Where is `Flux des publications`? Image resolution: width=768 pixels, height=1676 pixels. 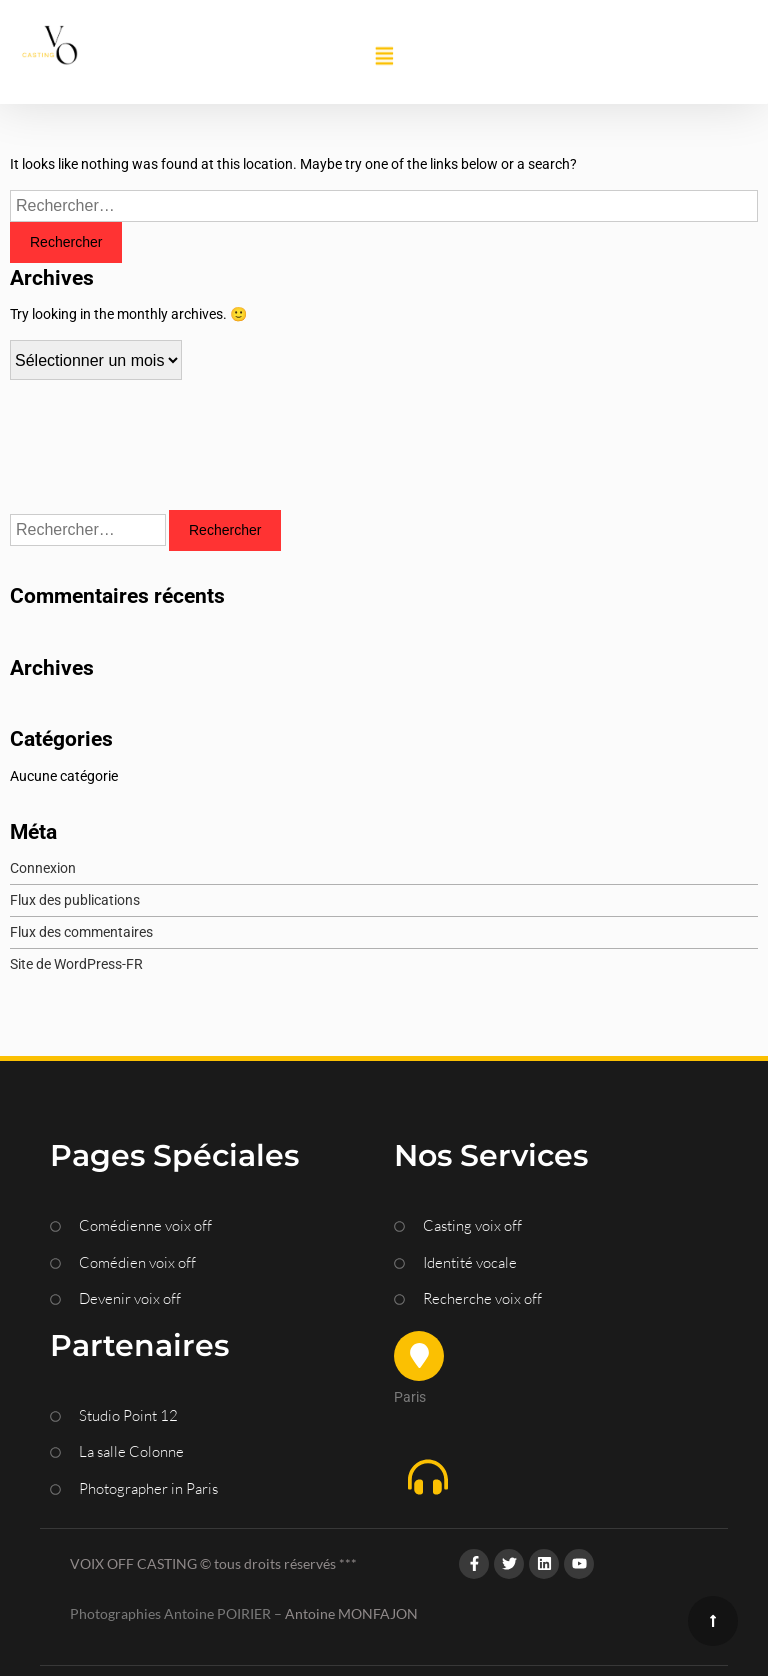 Flux des publications is located at coordinates (75, 900).